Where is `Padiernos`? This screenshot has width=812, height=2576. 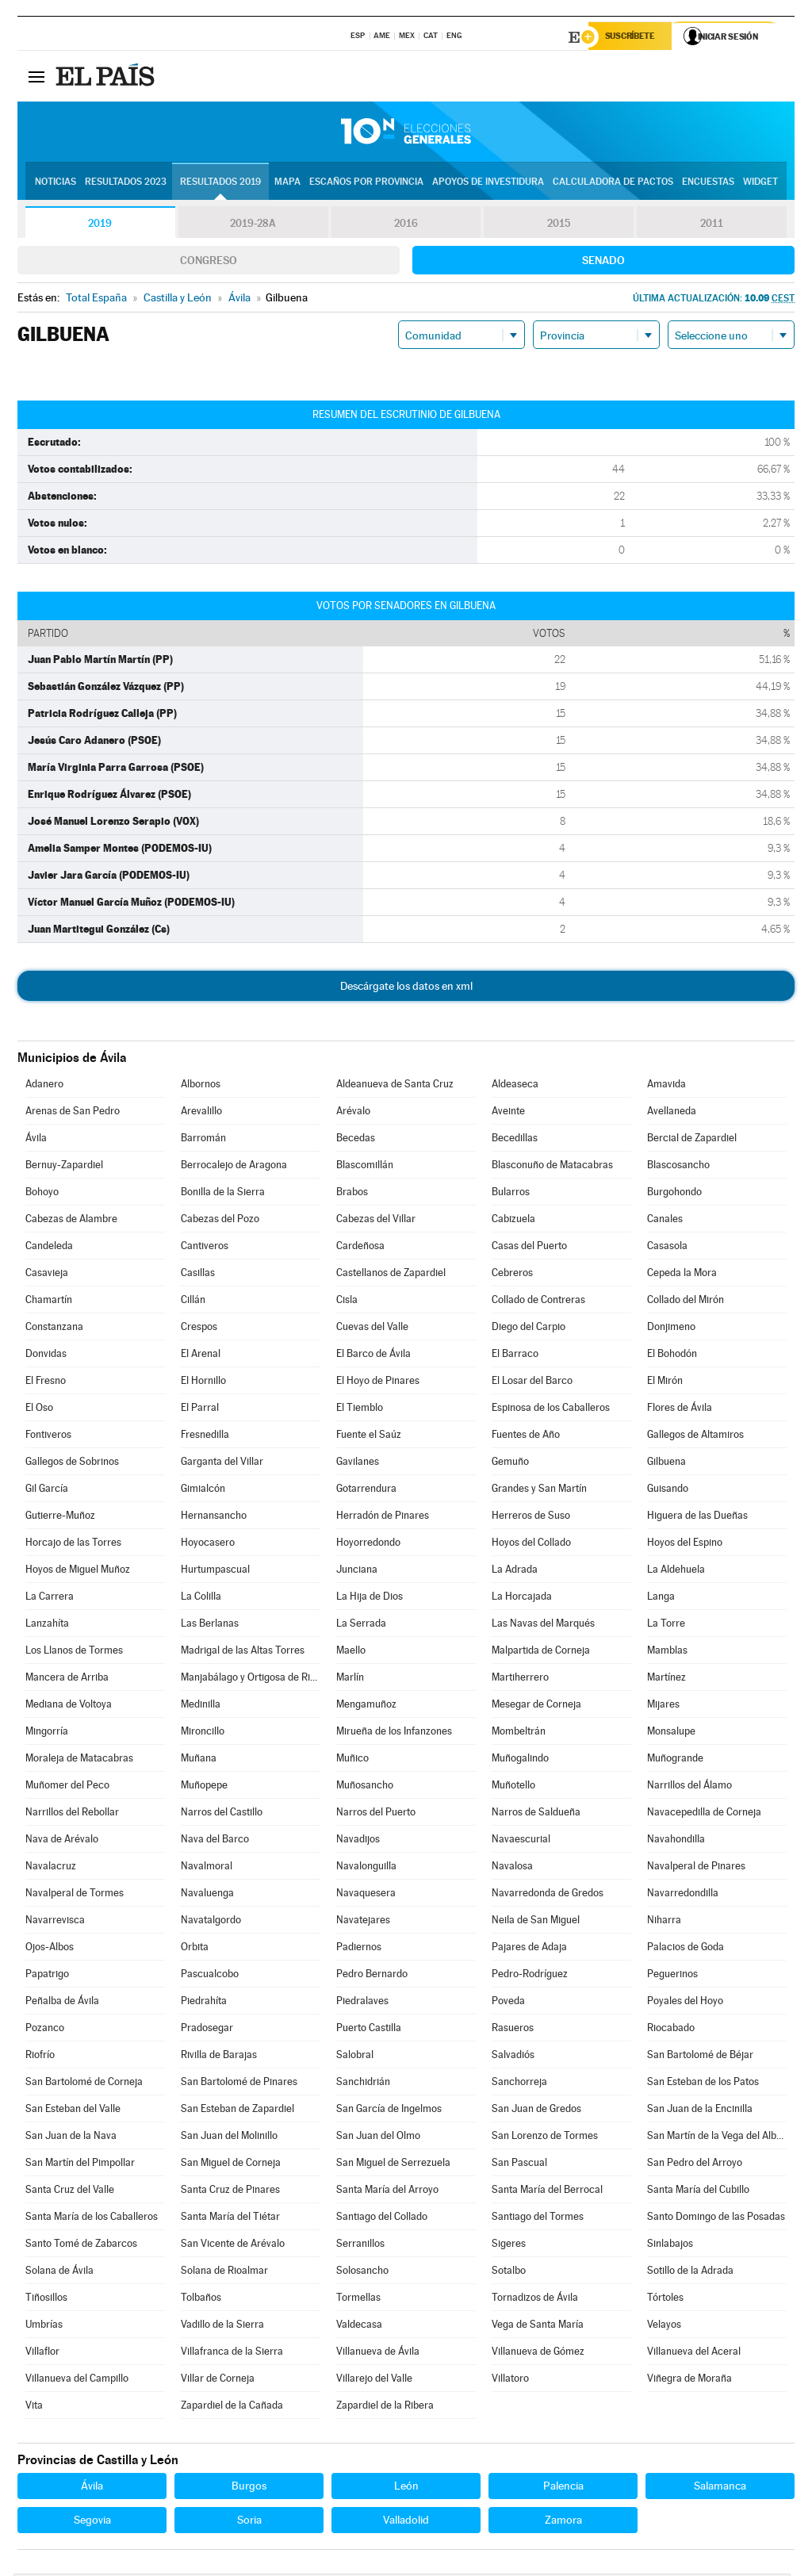
Padiernos is located at coordinates (358, 1949).